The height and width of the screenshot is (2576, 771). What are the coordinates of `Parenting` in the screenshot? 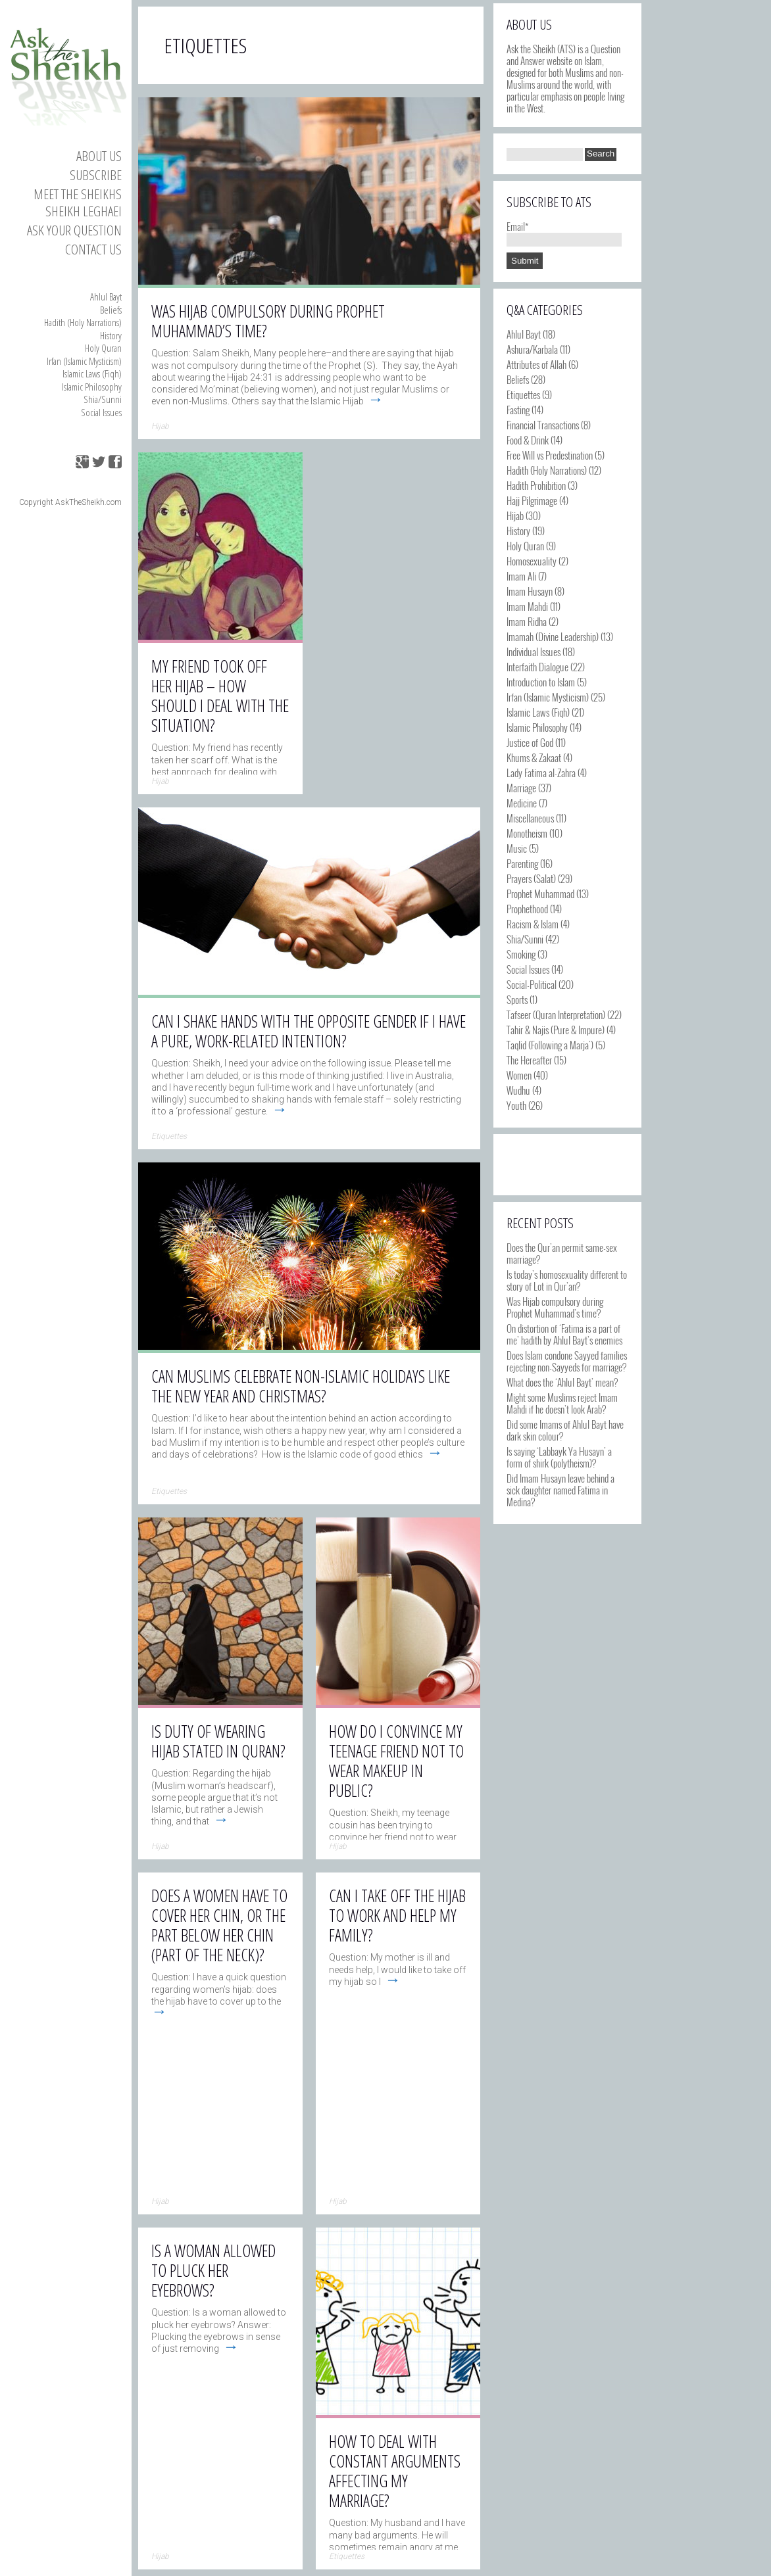 It's located at (522, 863).